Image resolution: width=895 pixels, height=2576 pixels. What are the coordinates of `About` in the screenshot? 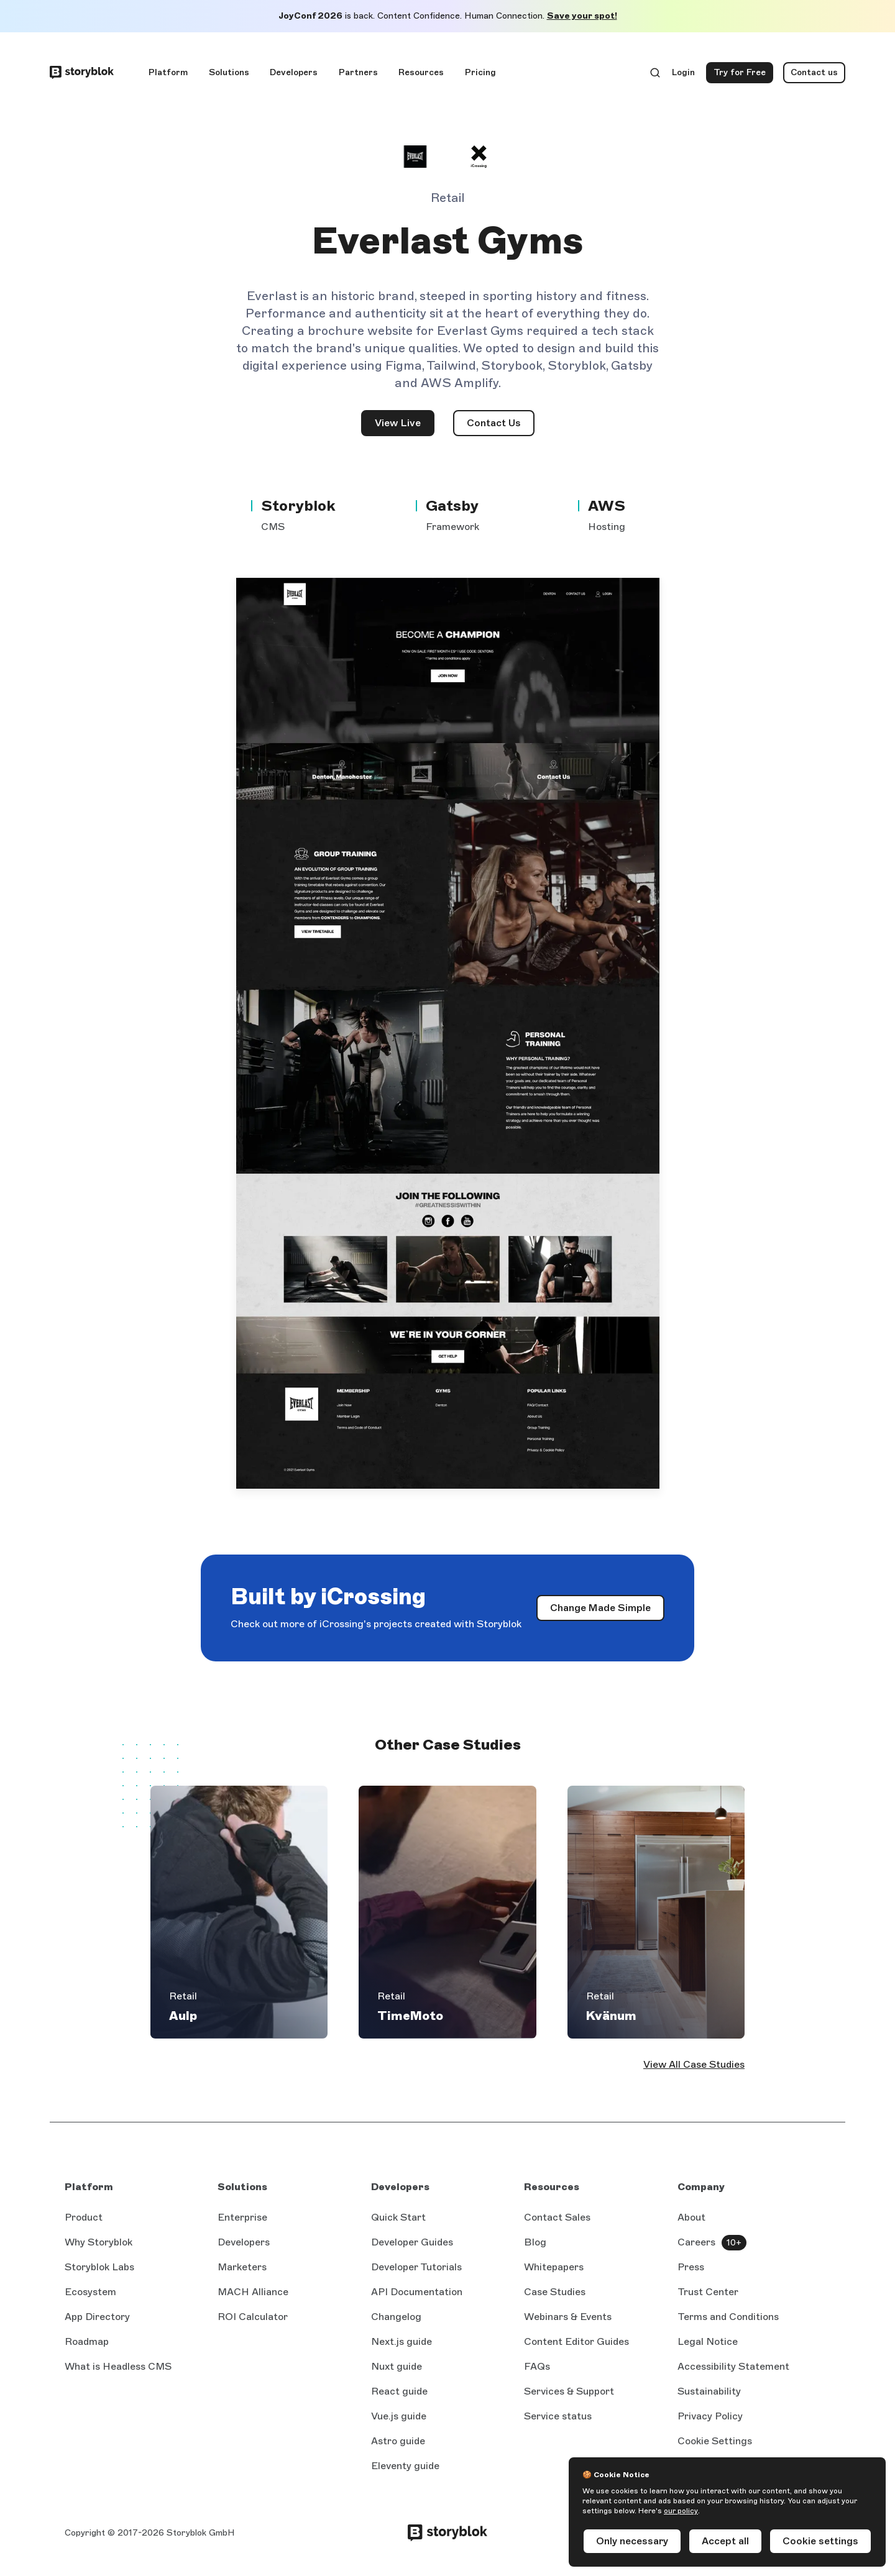 It's located at (691, 2217).